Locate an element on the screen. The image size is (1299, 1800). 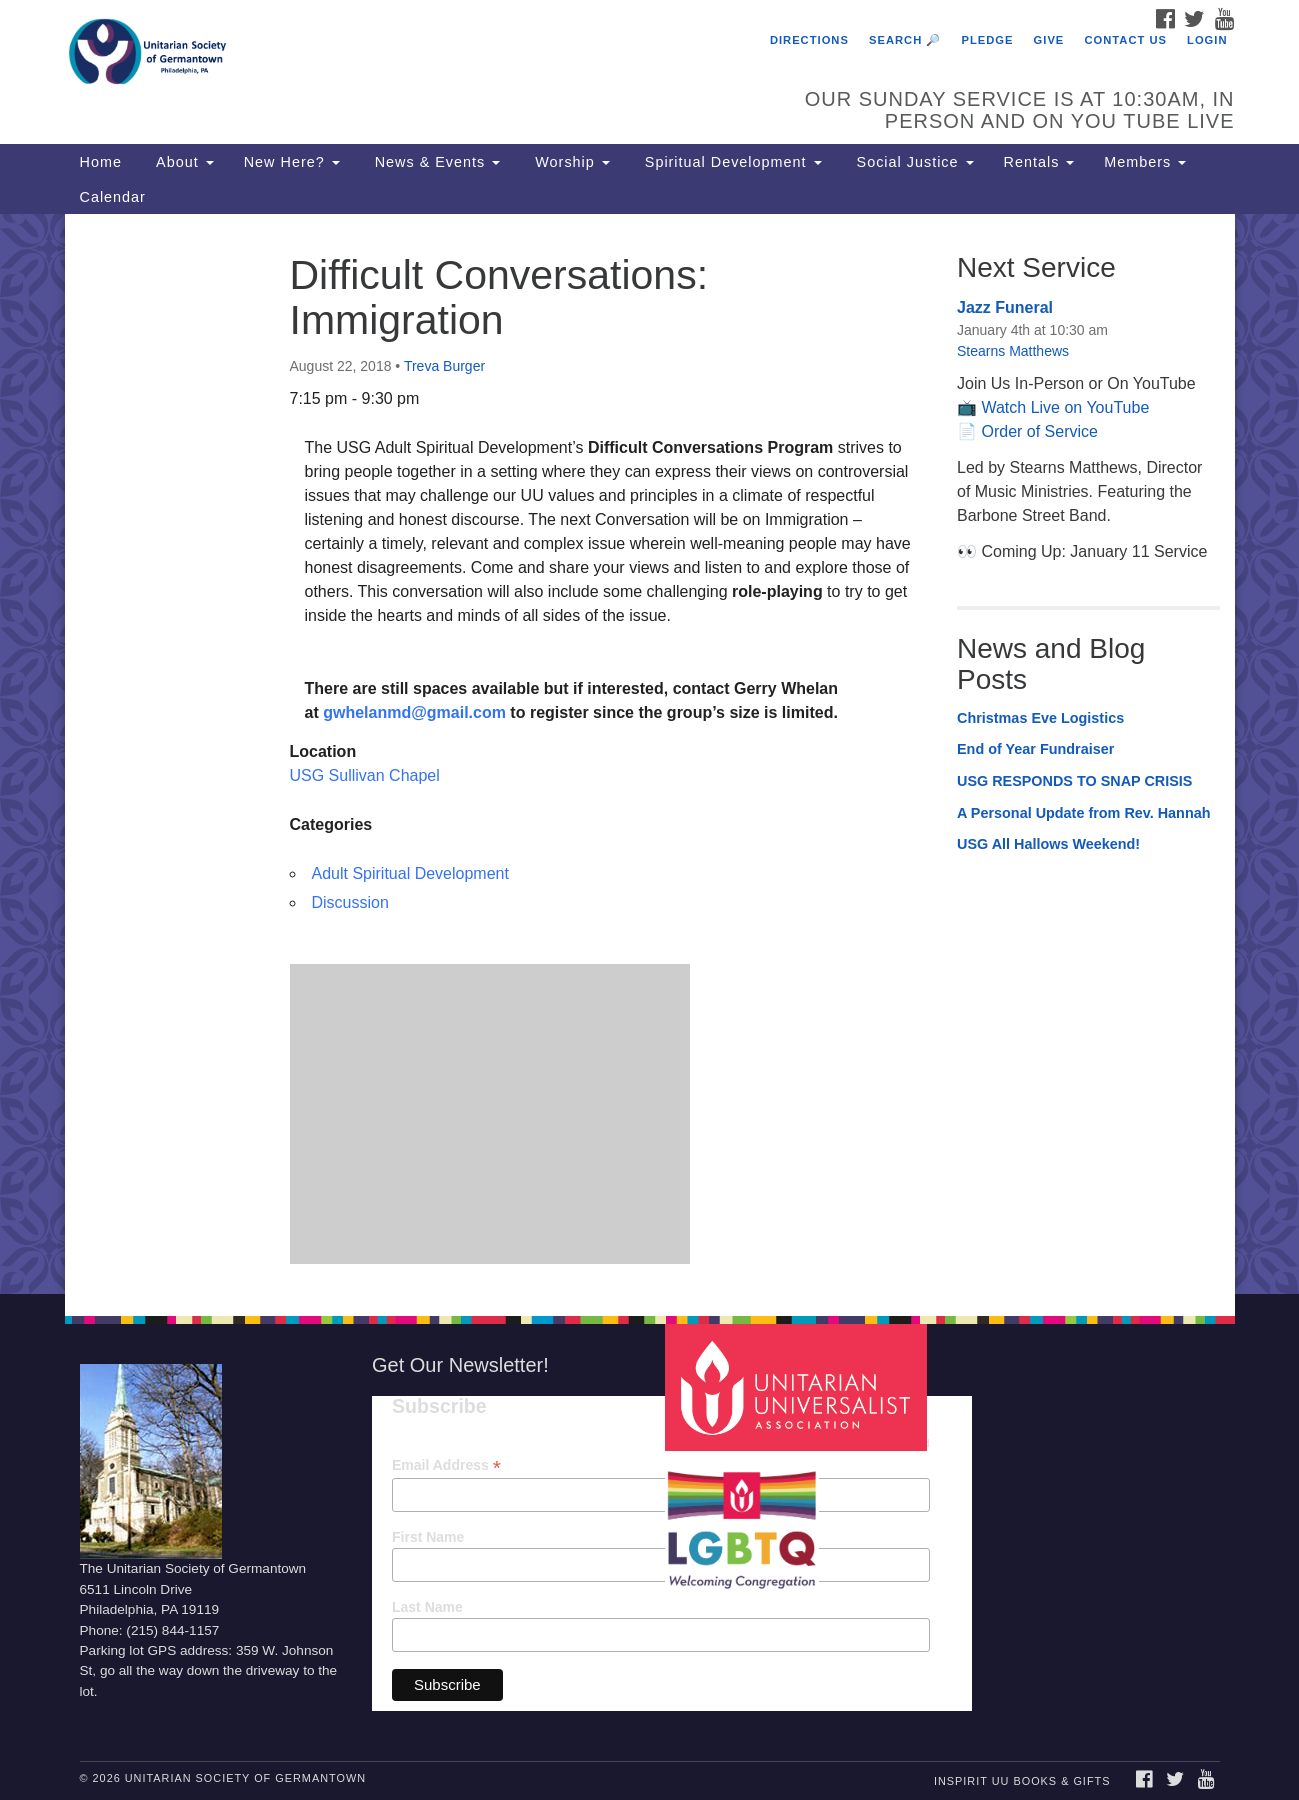
InSpirit UU Books & Gifts is located at coordinates (1022, 1781).